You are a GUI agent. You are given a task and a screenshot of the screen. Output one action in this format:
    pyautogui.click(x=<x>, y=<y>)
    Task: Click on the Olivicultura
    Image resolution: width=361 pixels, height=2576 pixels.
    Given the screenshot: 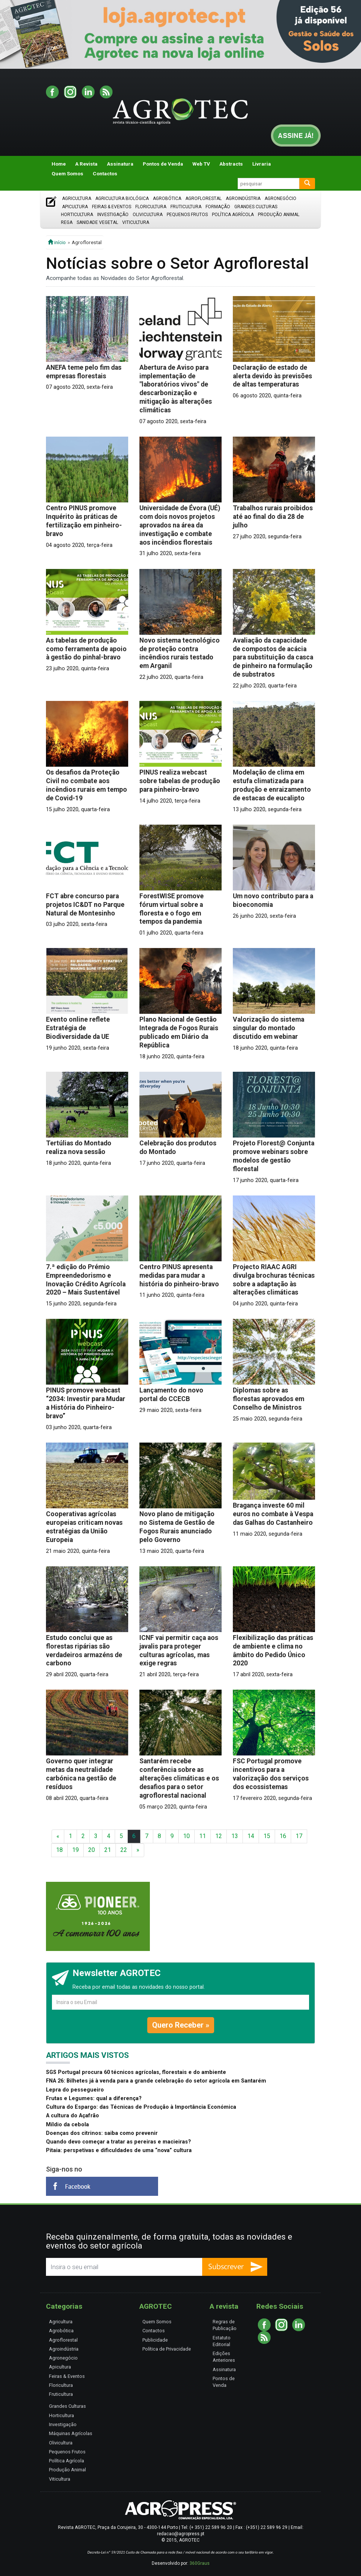 What is the action you would take?
    pyautogui.click(x=148, y=214)
    